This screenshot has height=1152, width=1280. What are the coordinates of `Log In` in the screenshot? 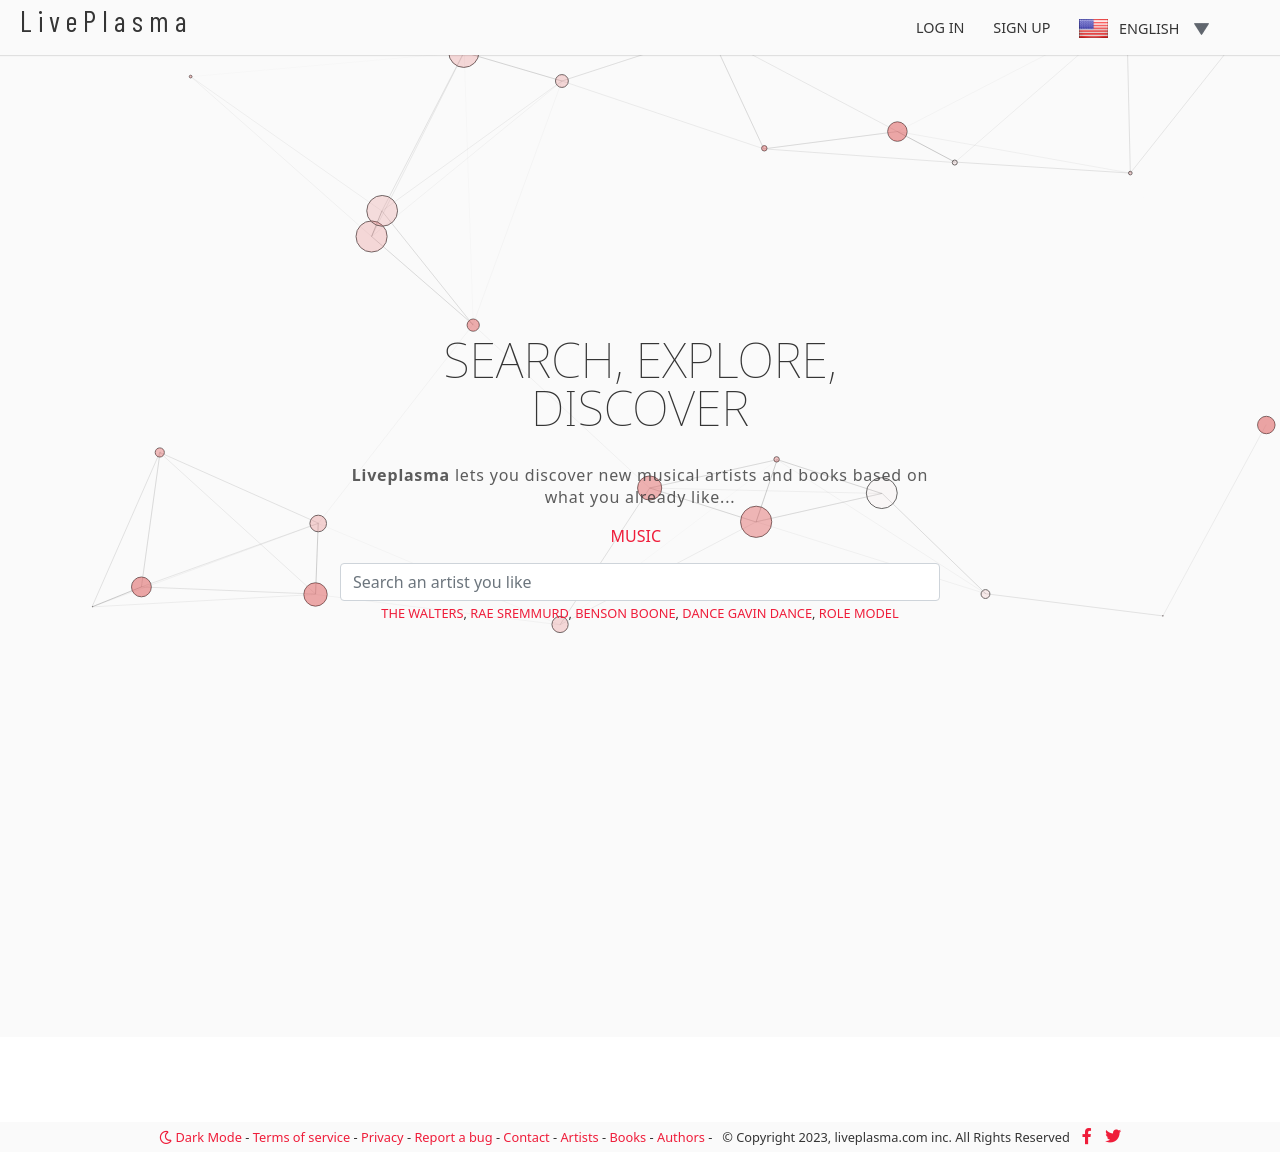 It's located at (940, 27).